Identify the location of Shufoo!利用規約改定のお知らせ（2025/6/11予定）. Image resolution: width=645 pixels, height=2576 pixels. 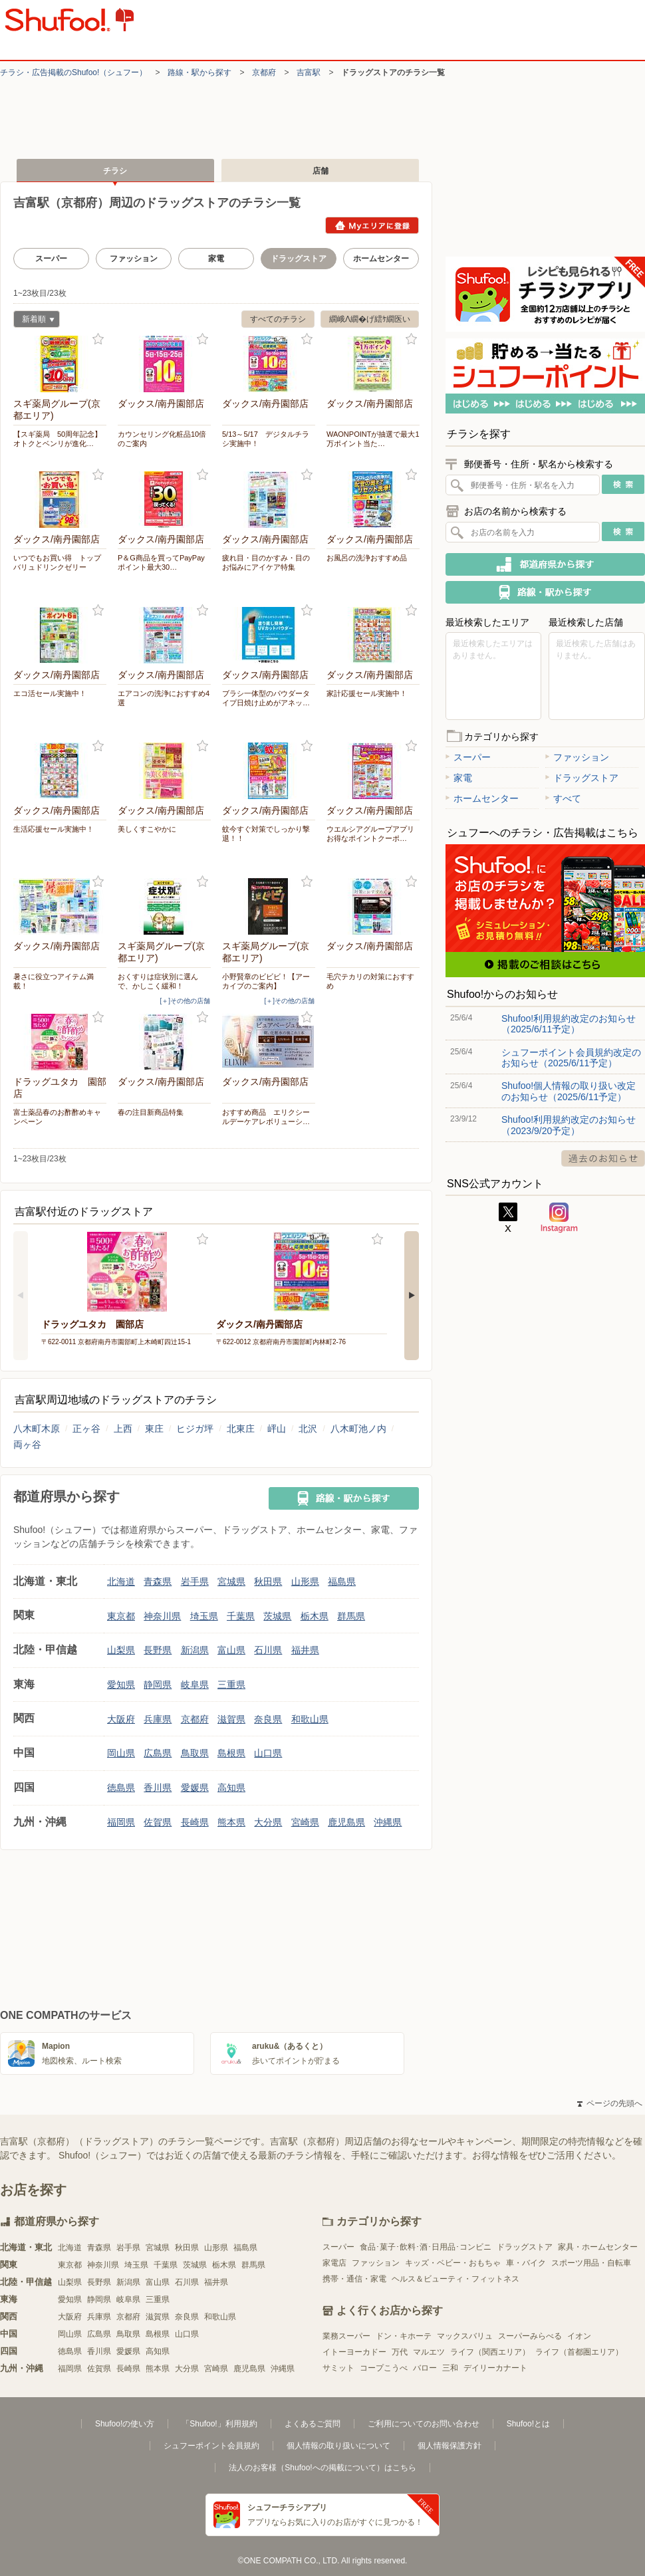
(568, 1023).